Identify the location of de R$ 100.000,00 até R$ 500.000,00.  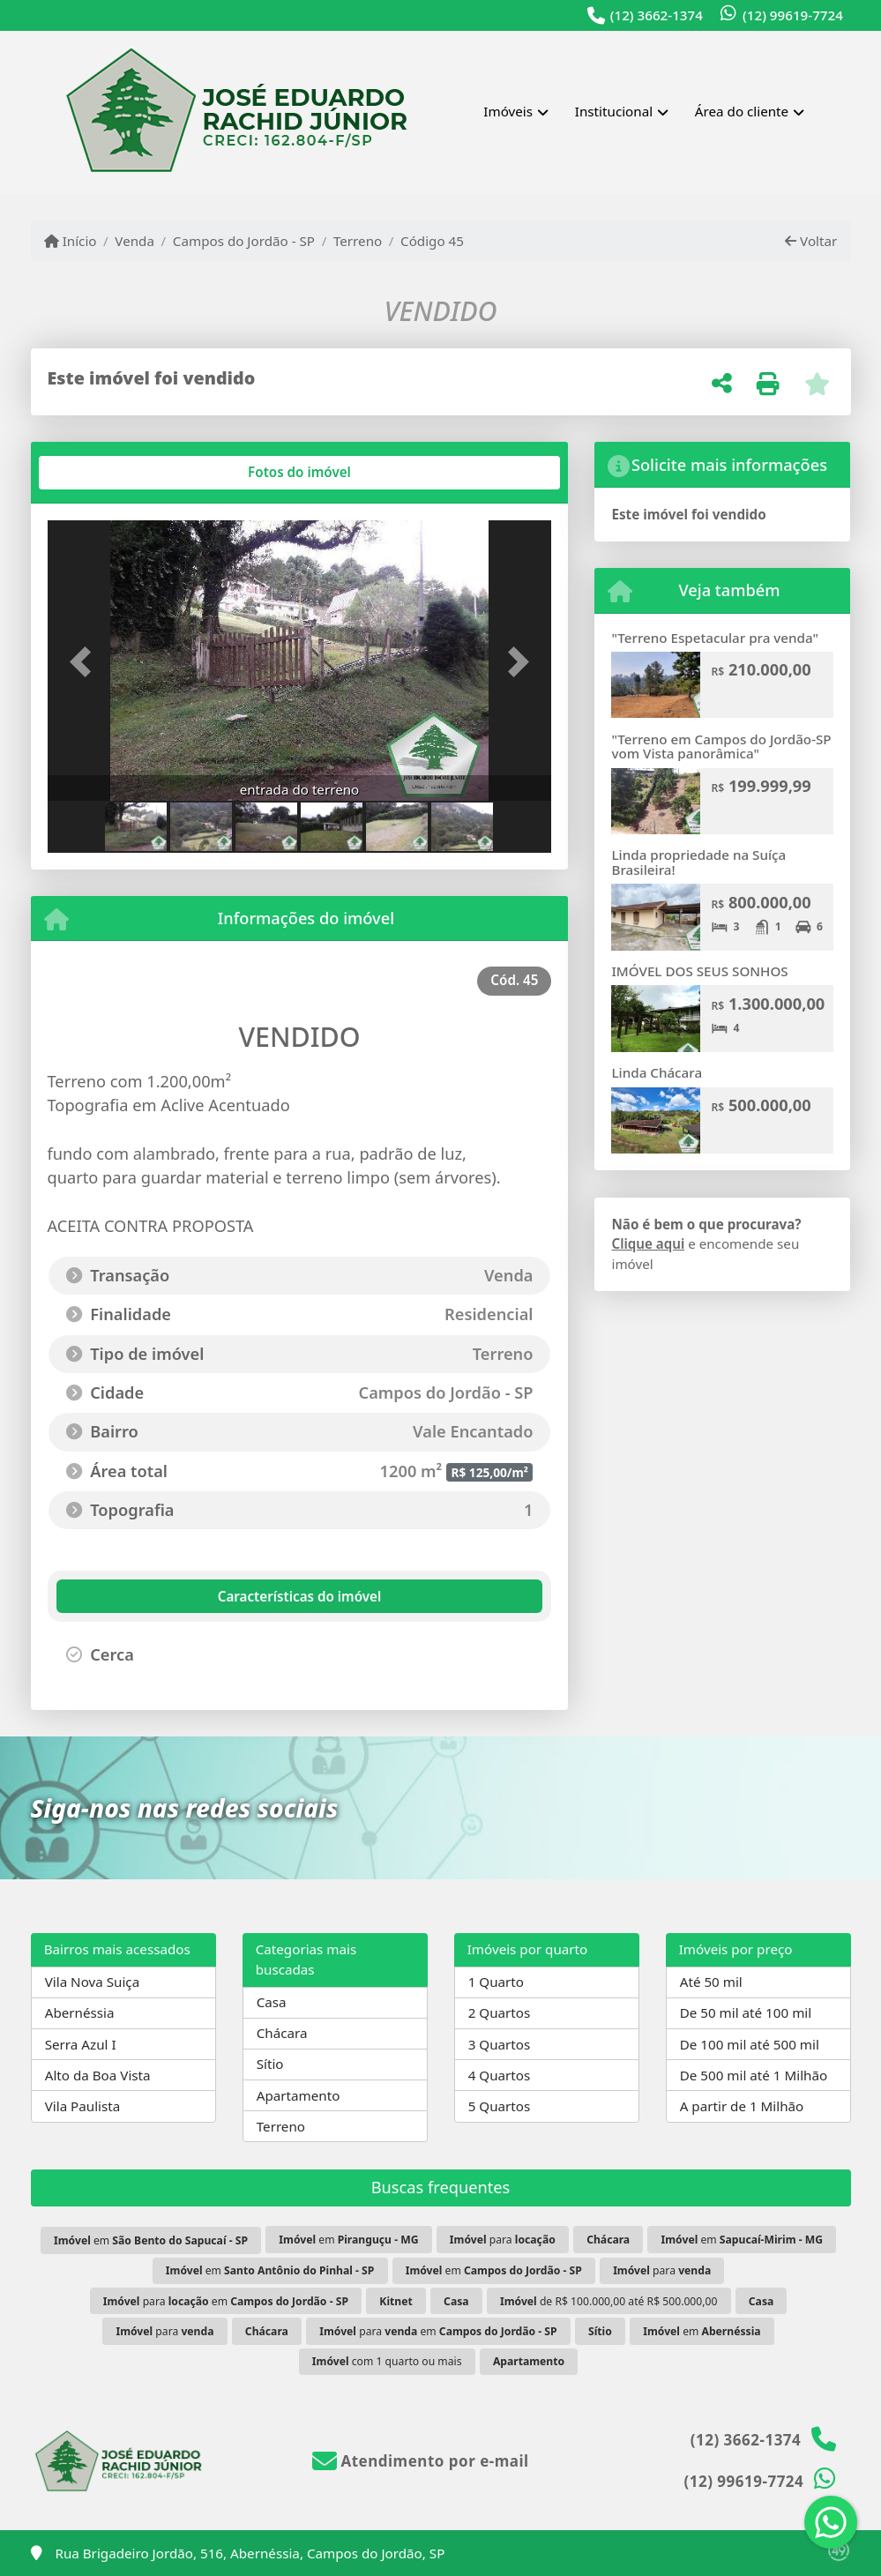
(608, 2301).